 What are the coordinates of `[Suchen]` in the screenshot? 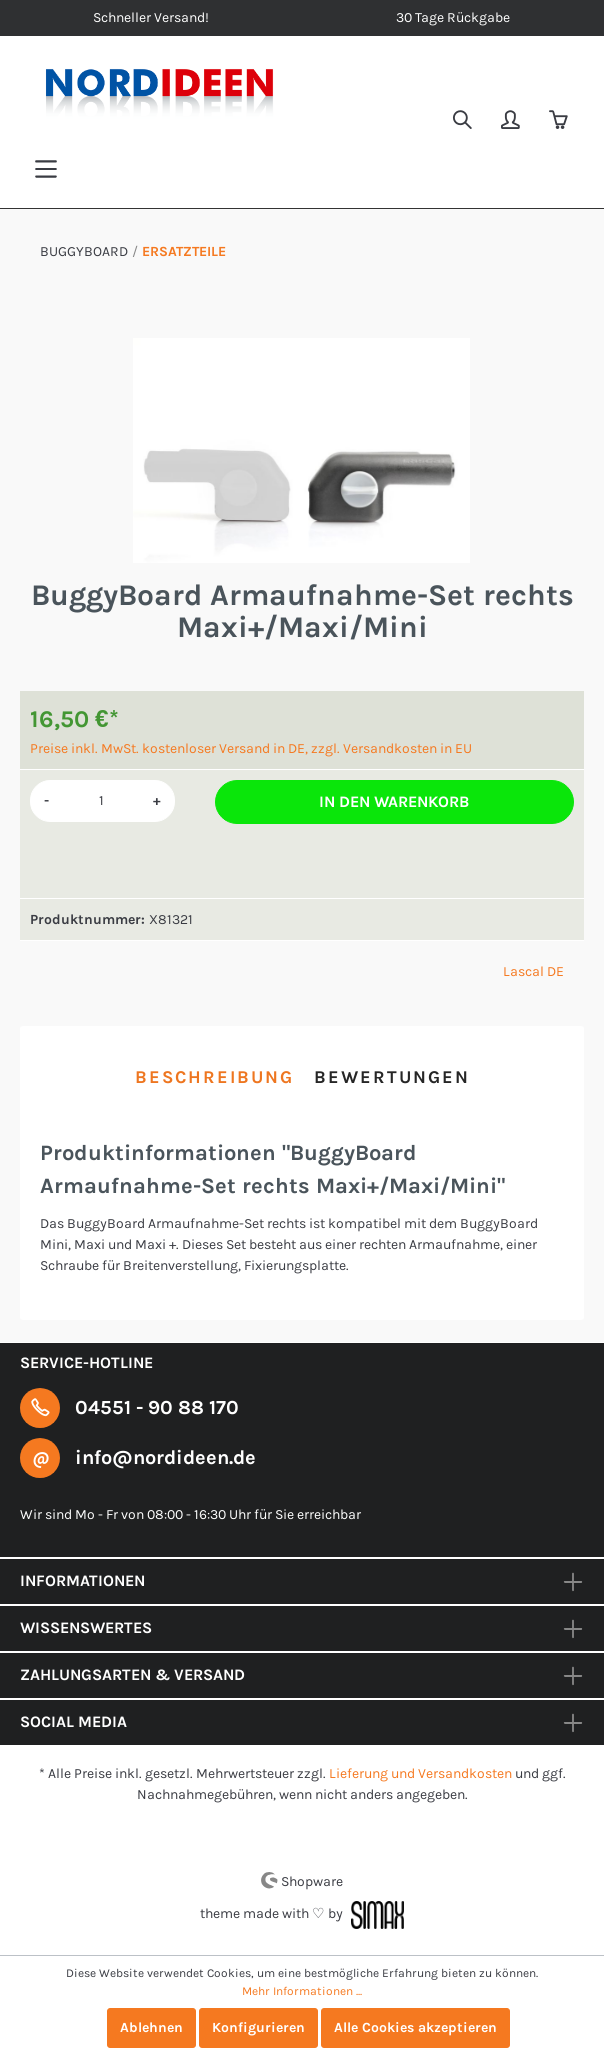 It's located at (464, 122).